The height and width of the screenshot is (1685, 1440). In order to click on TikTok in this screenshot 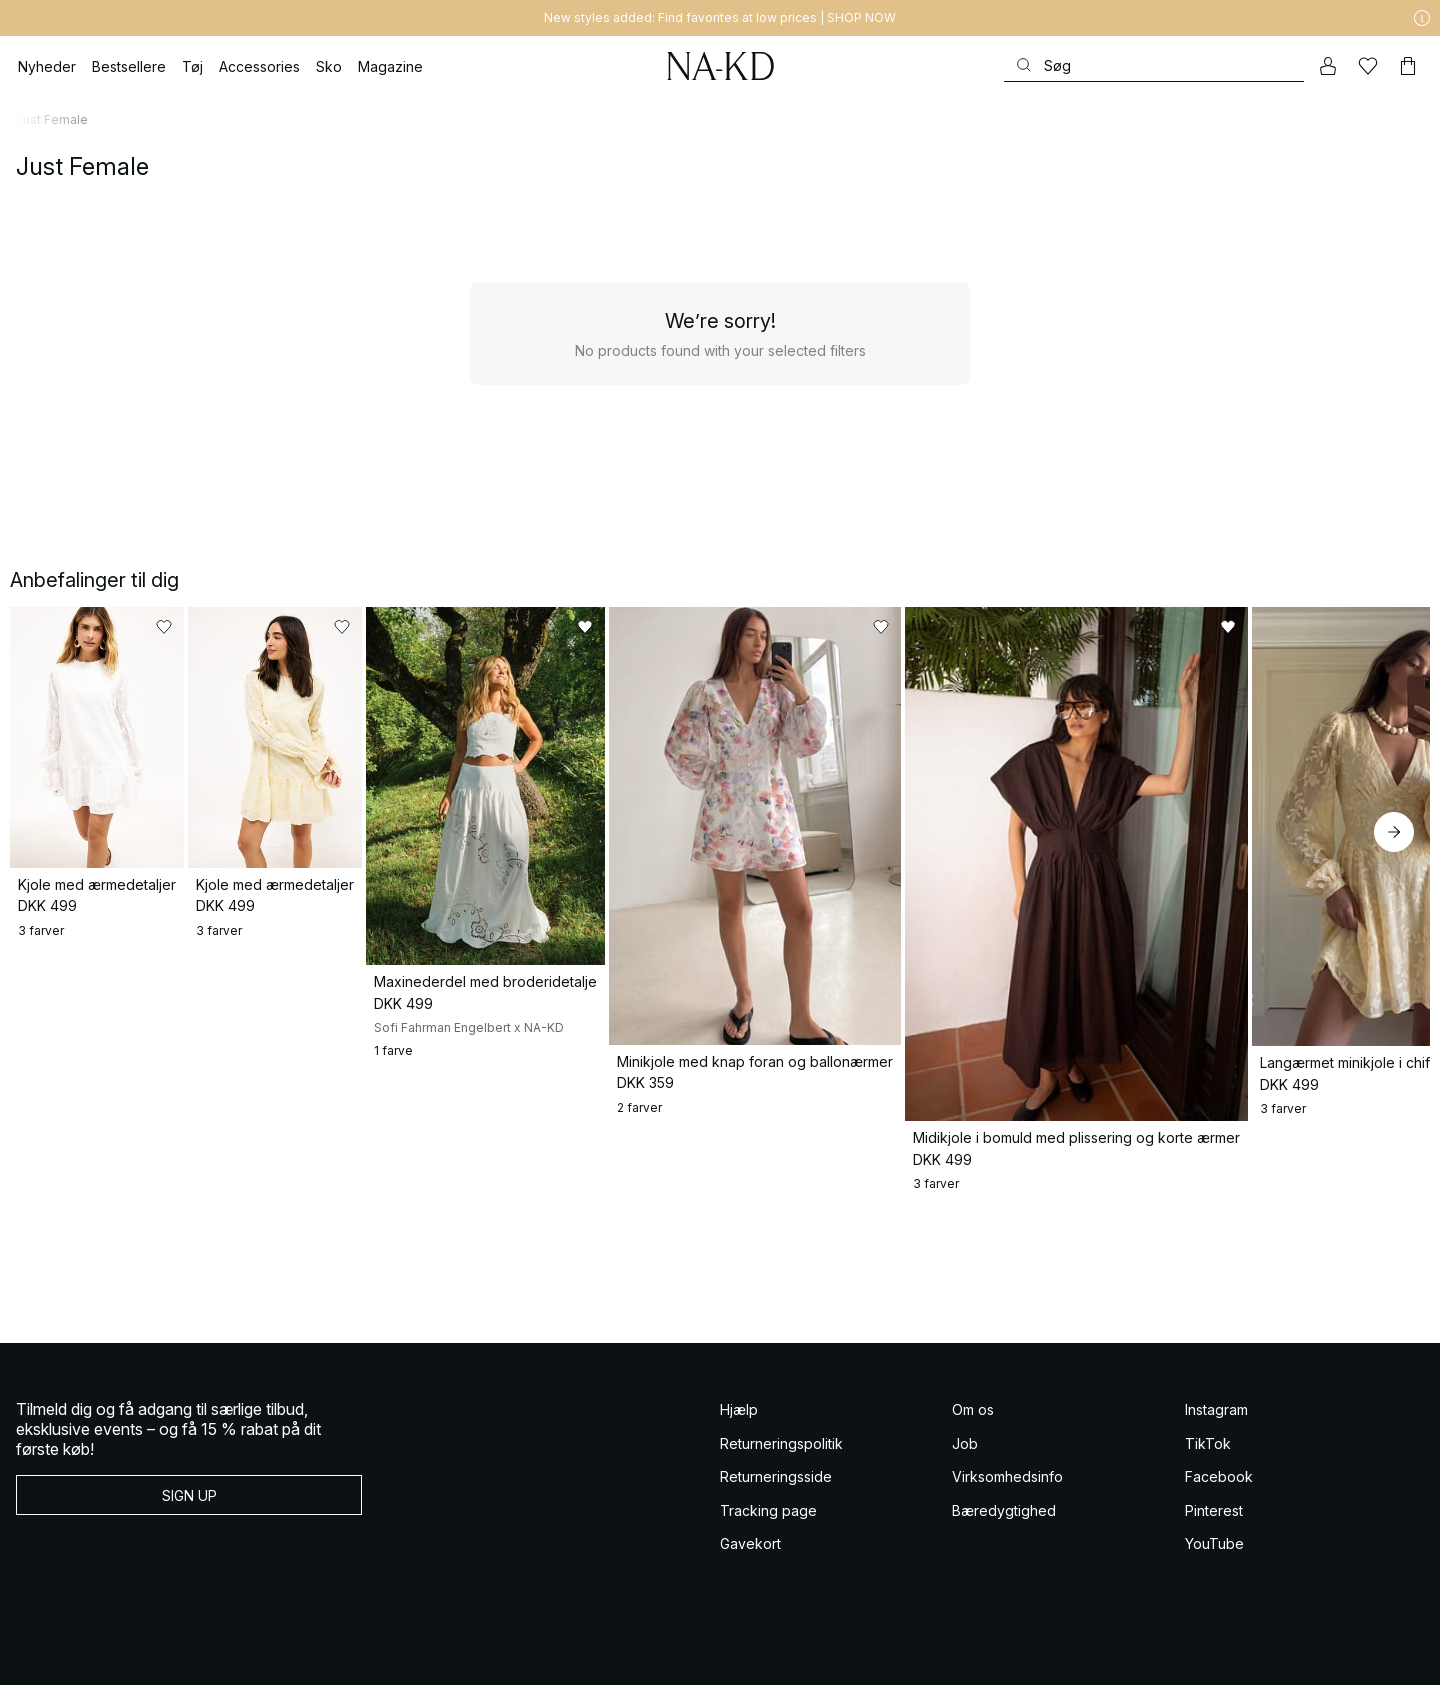, I will do `click(1208, 1479)`.